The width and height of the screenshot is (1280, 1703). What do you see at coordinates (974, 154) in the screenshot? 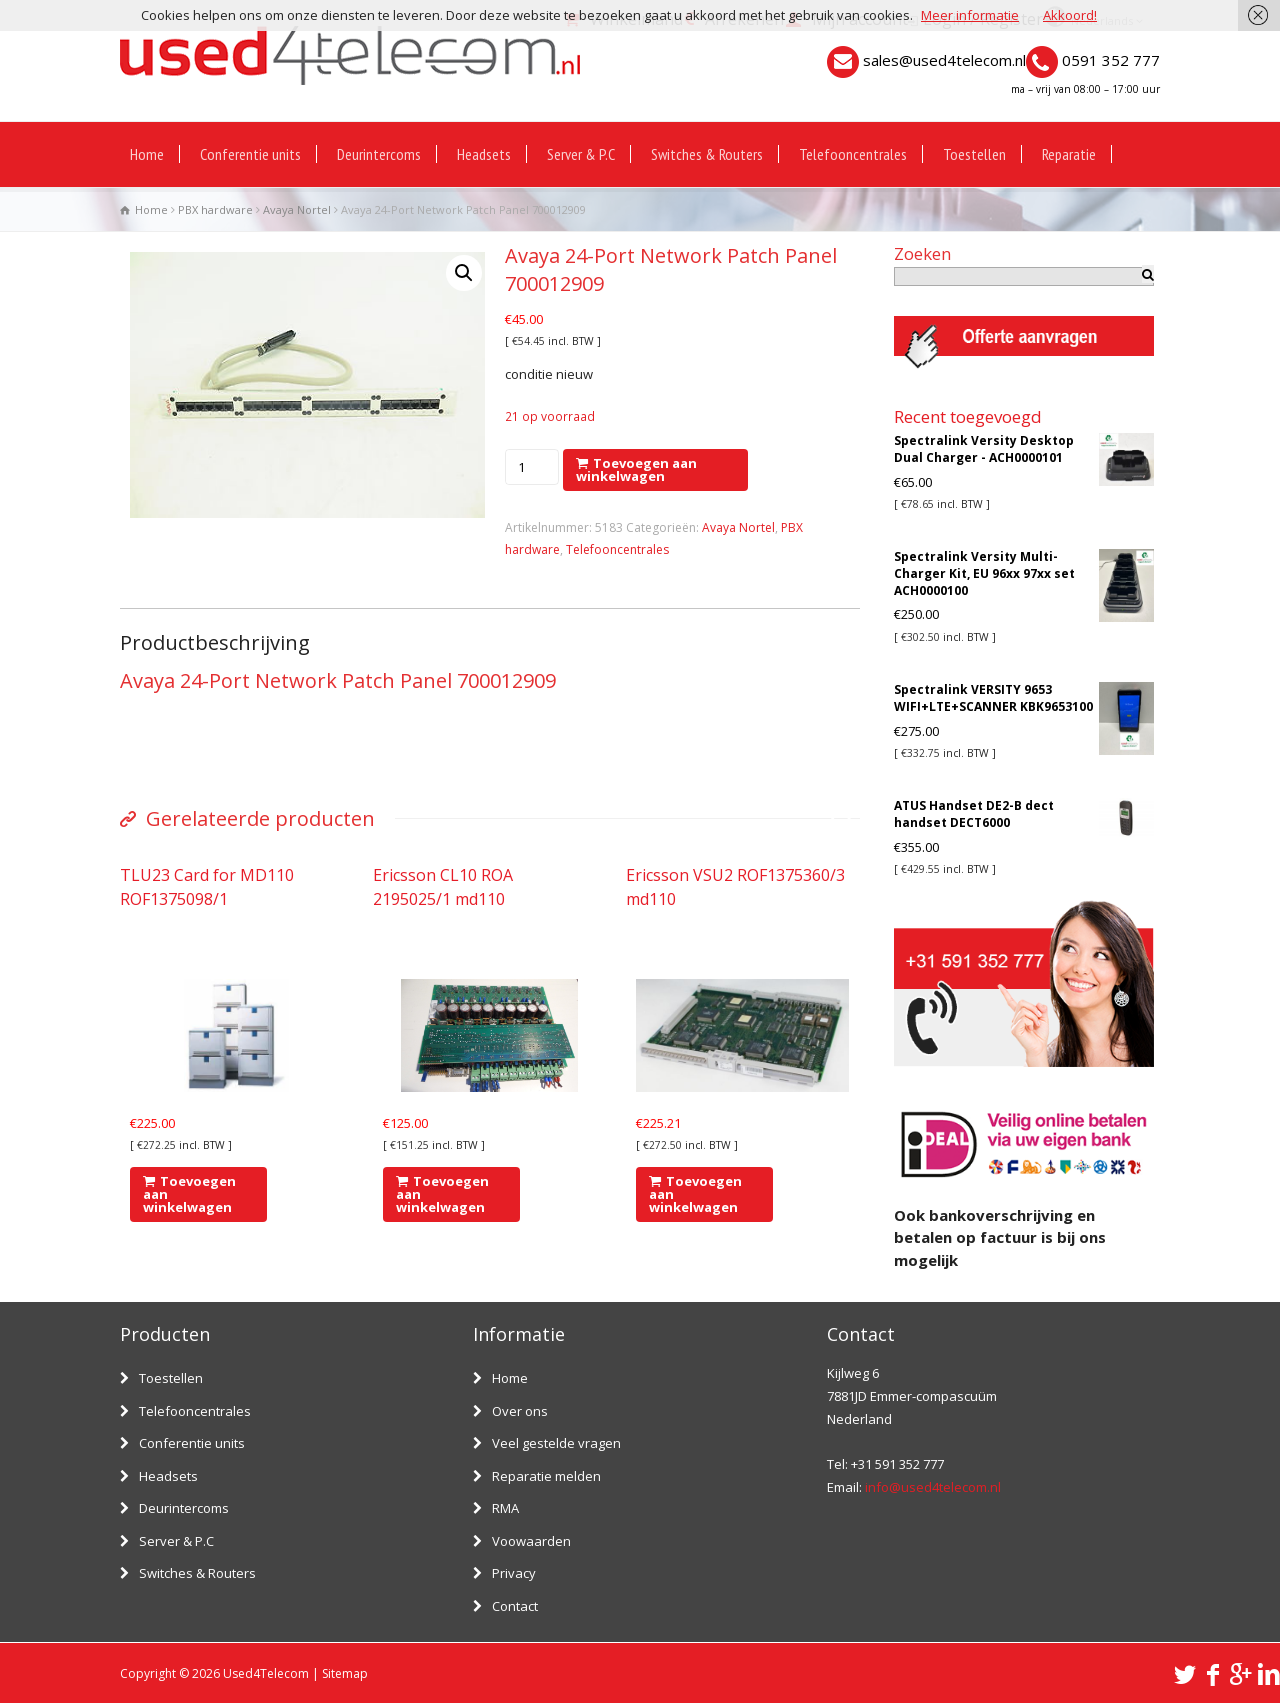
I see `Toestellen` at bounding box center [974, 154].